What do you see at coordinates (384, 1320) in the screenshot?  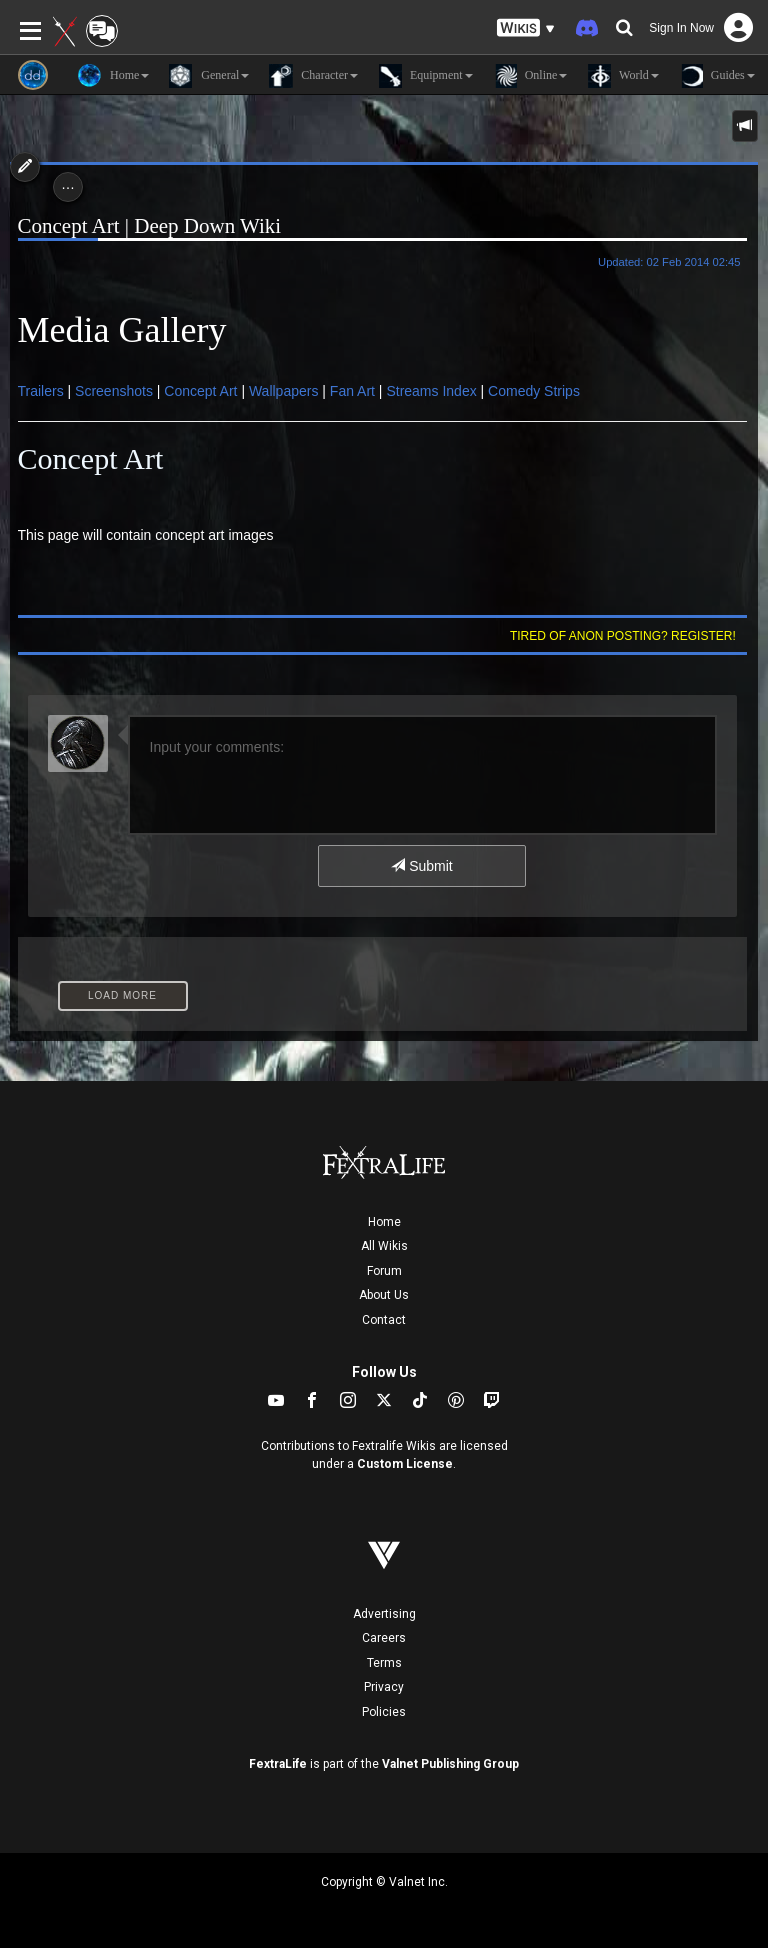 I see `Contact` at bounding box center [384, 1320].